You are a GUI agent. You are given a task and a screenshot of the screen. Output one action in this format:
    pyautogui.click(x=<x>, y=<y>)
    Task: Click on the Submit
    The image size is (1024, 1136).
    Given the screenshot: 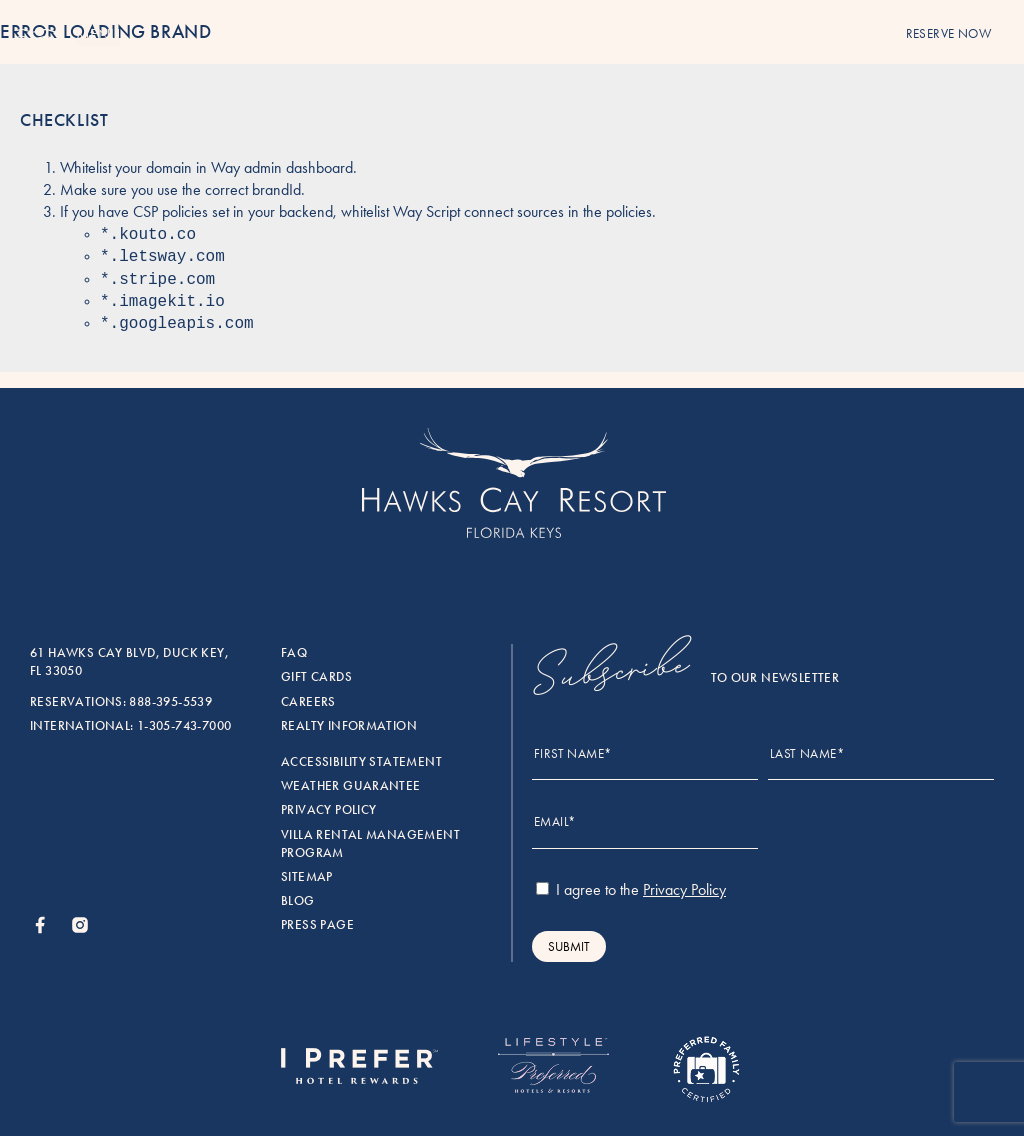 What is the action you would take?
    pyautogui.click(x=569, y=946)
    